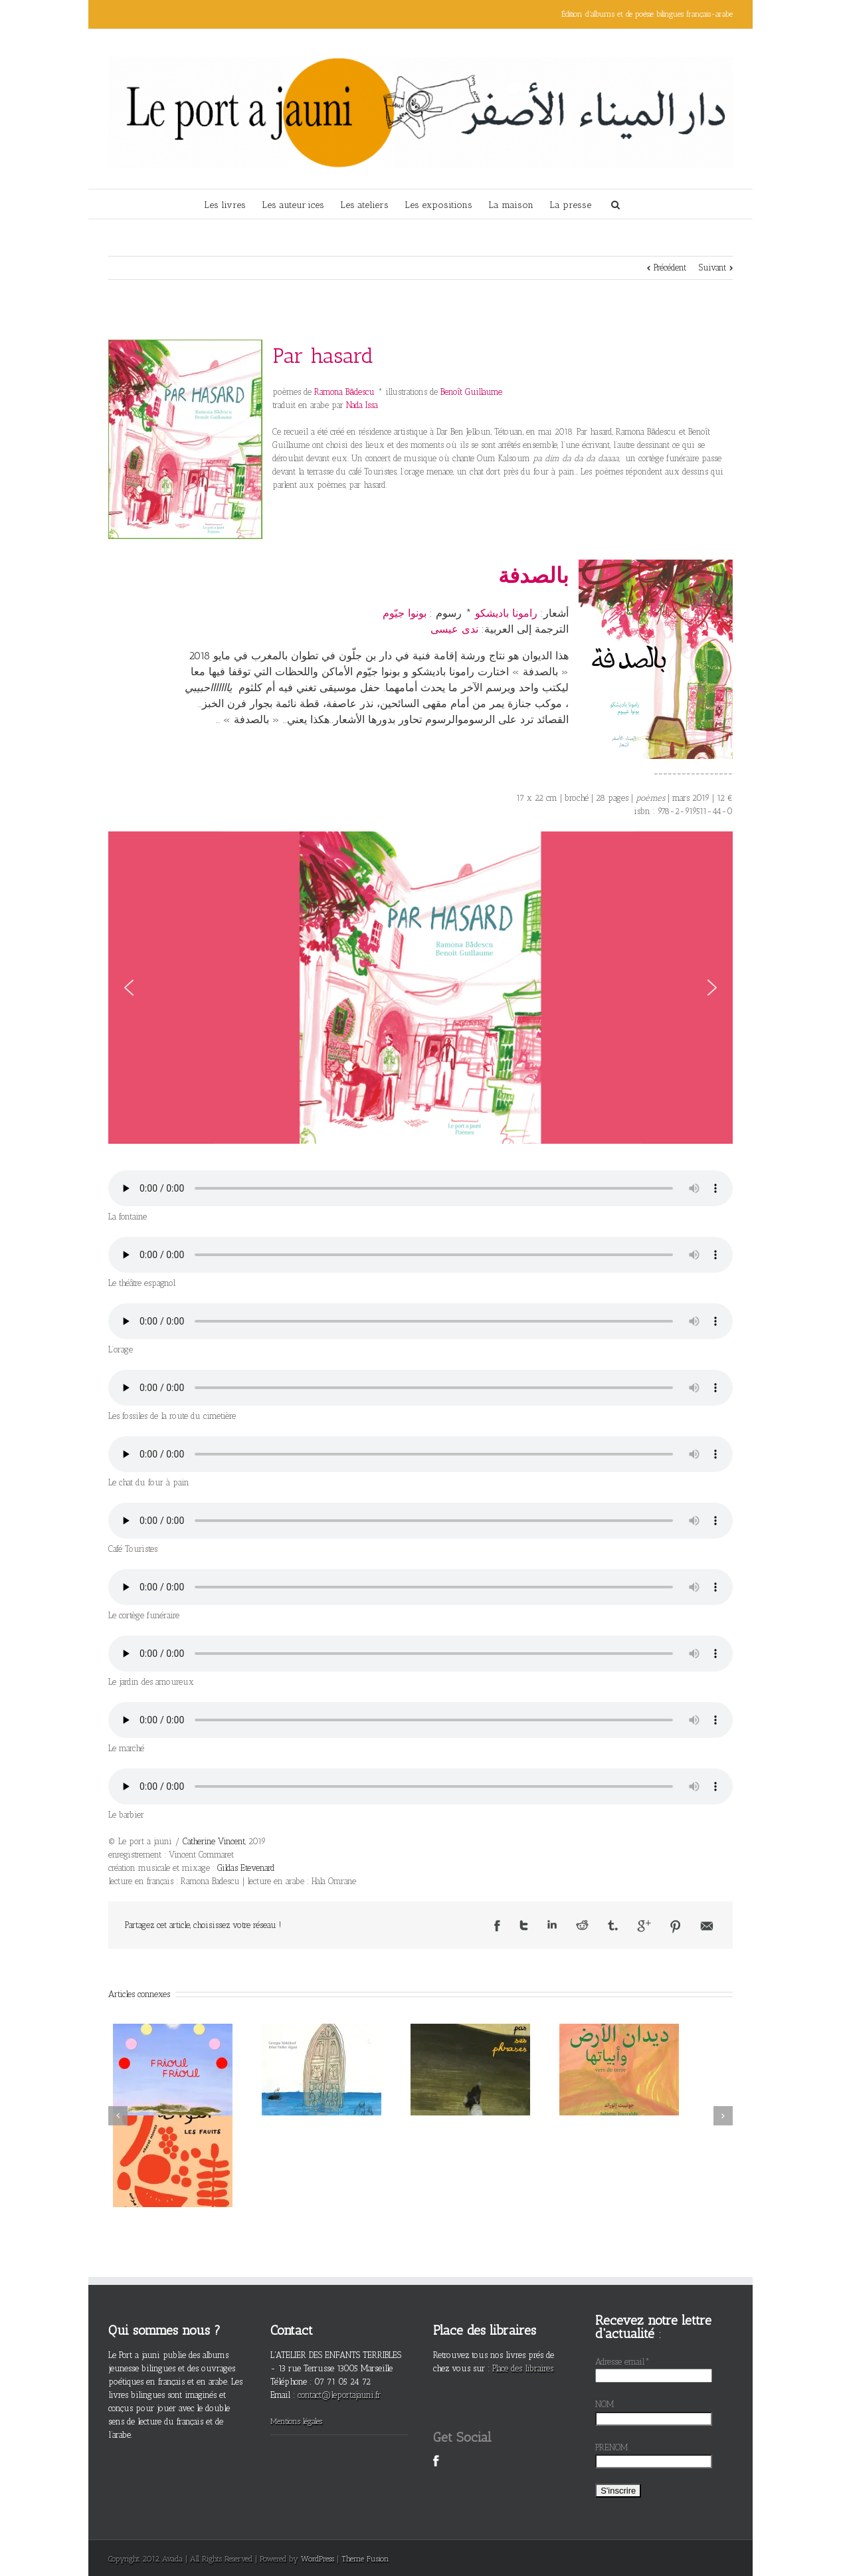 This screenshot has height=2576, width=841. I want to click on Google +1, so click(644, 1926).